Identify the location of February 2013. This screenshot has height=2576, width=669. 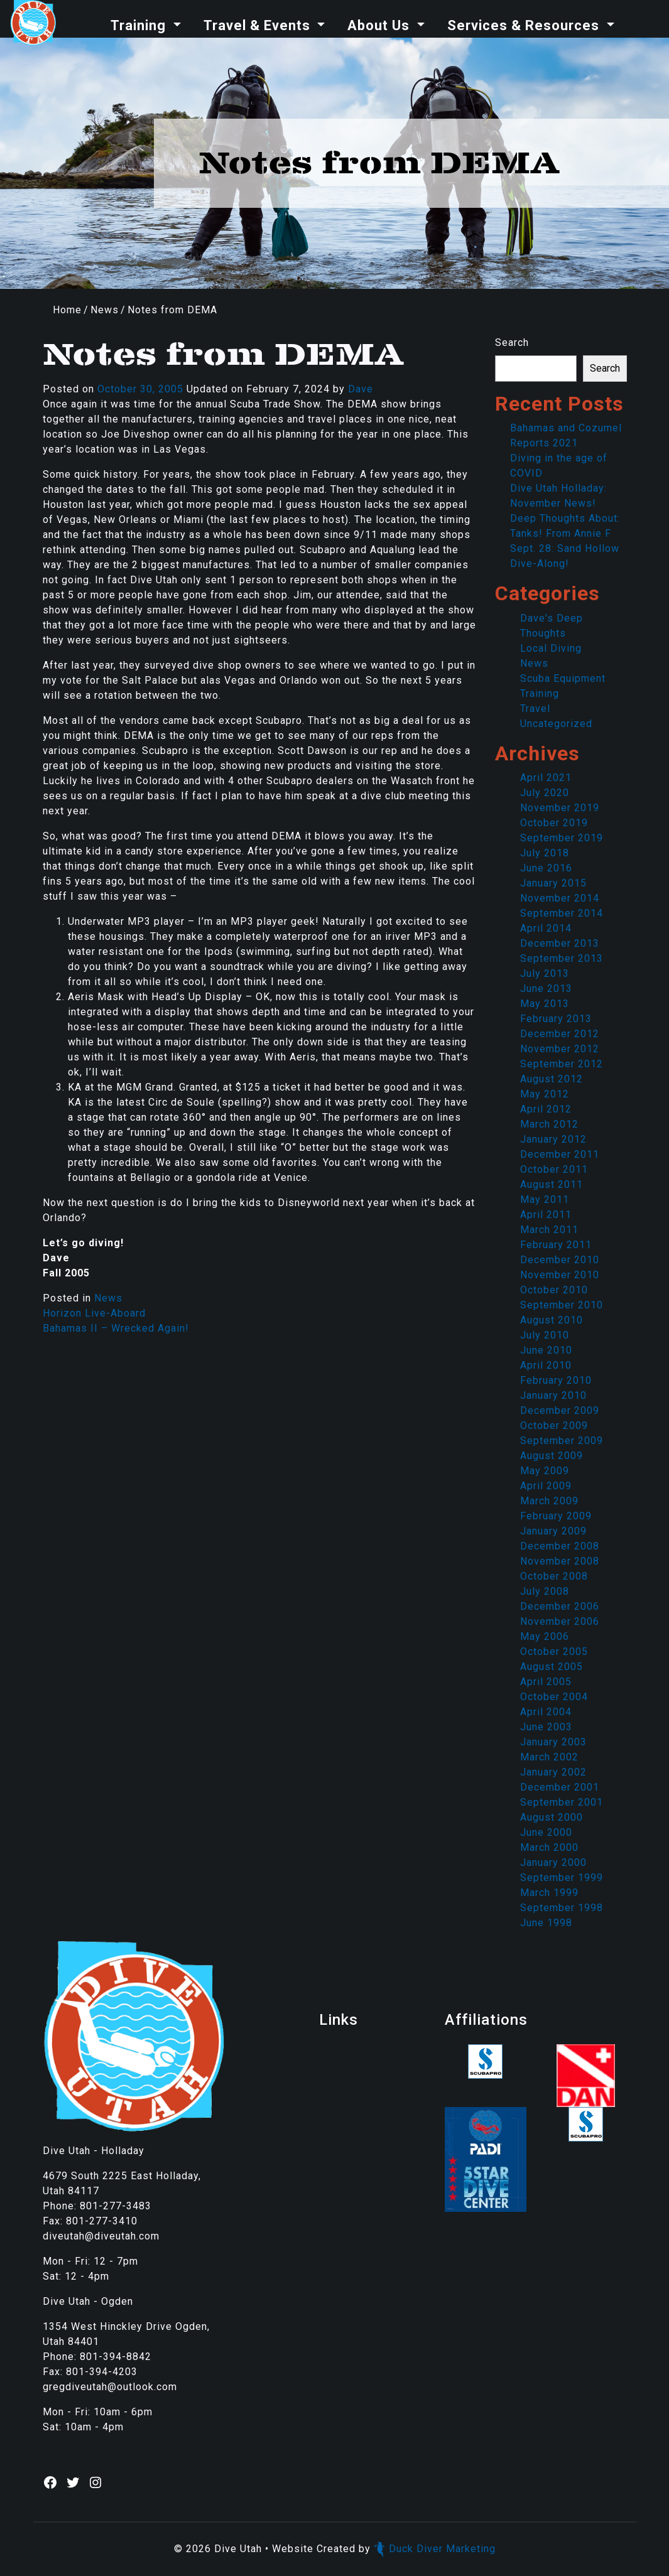
(556, 1019).